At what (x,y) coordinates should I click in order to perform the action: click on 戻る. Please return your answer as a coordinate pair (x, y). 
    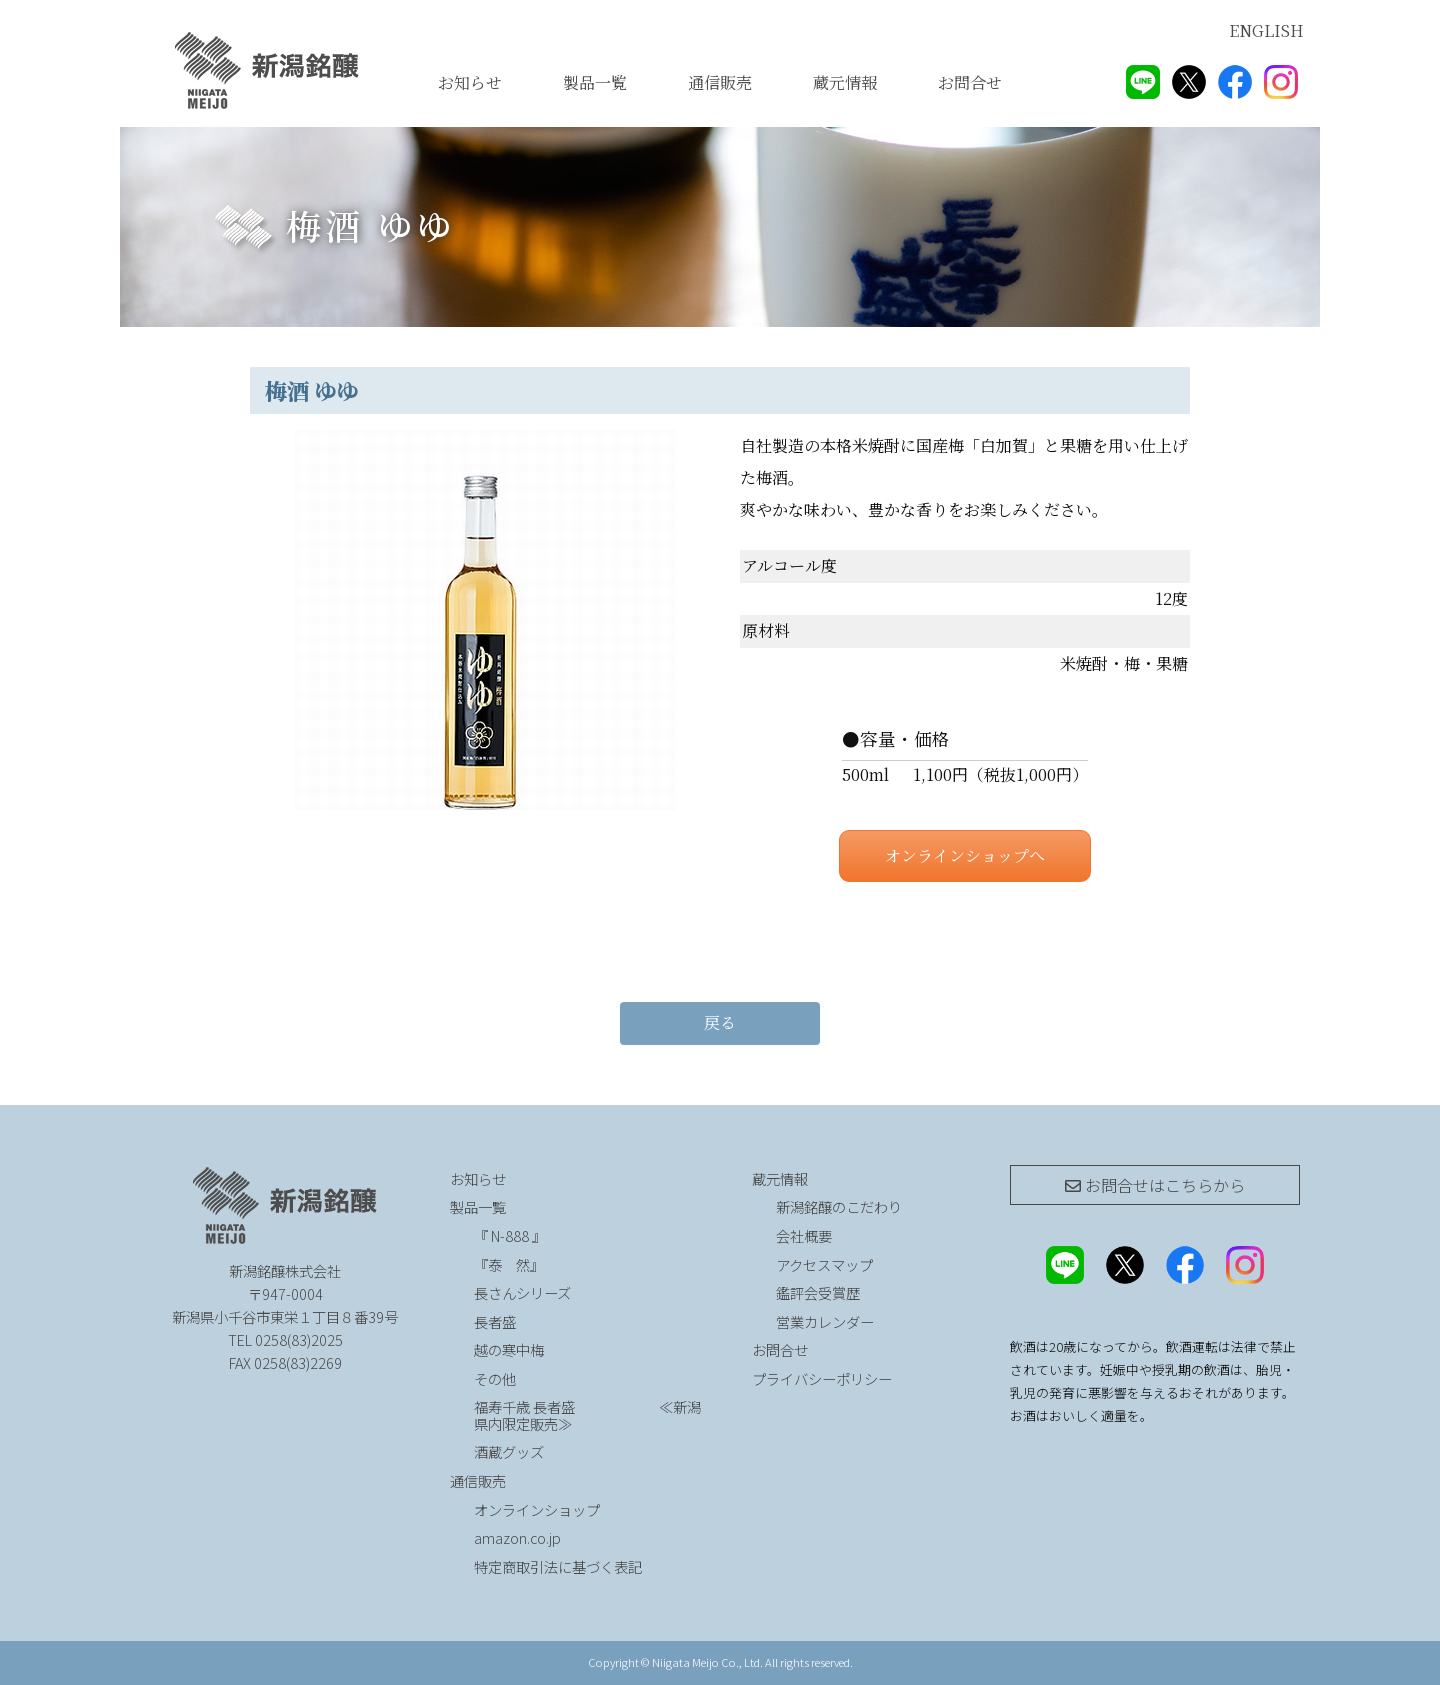
    Looking at the image, I should click on (720, 1022).